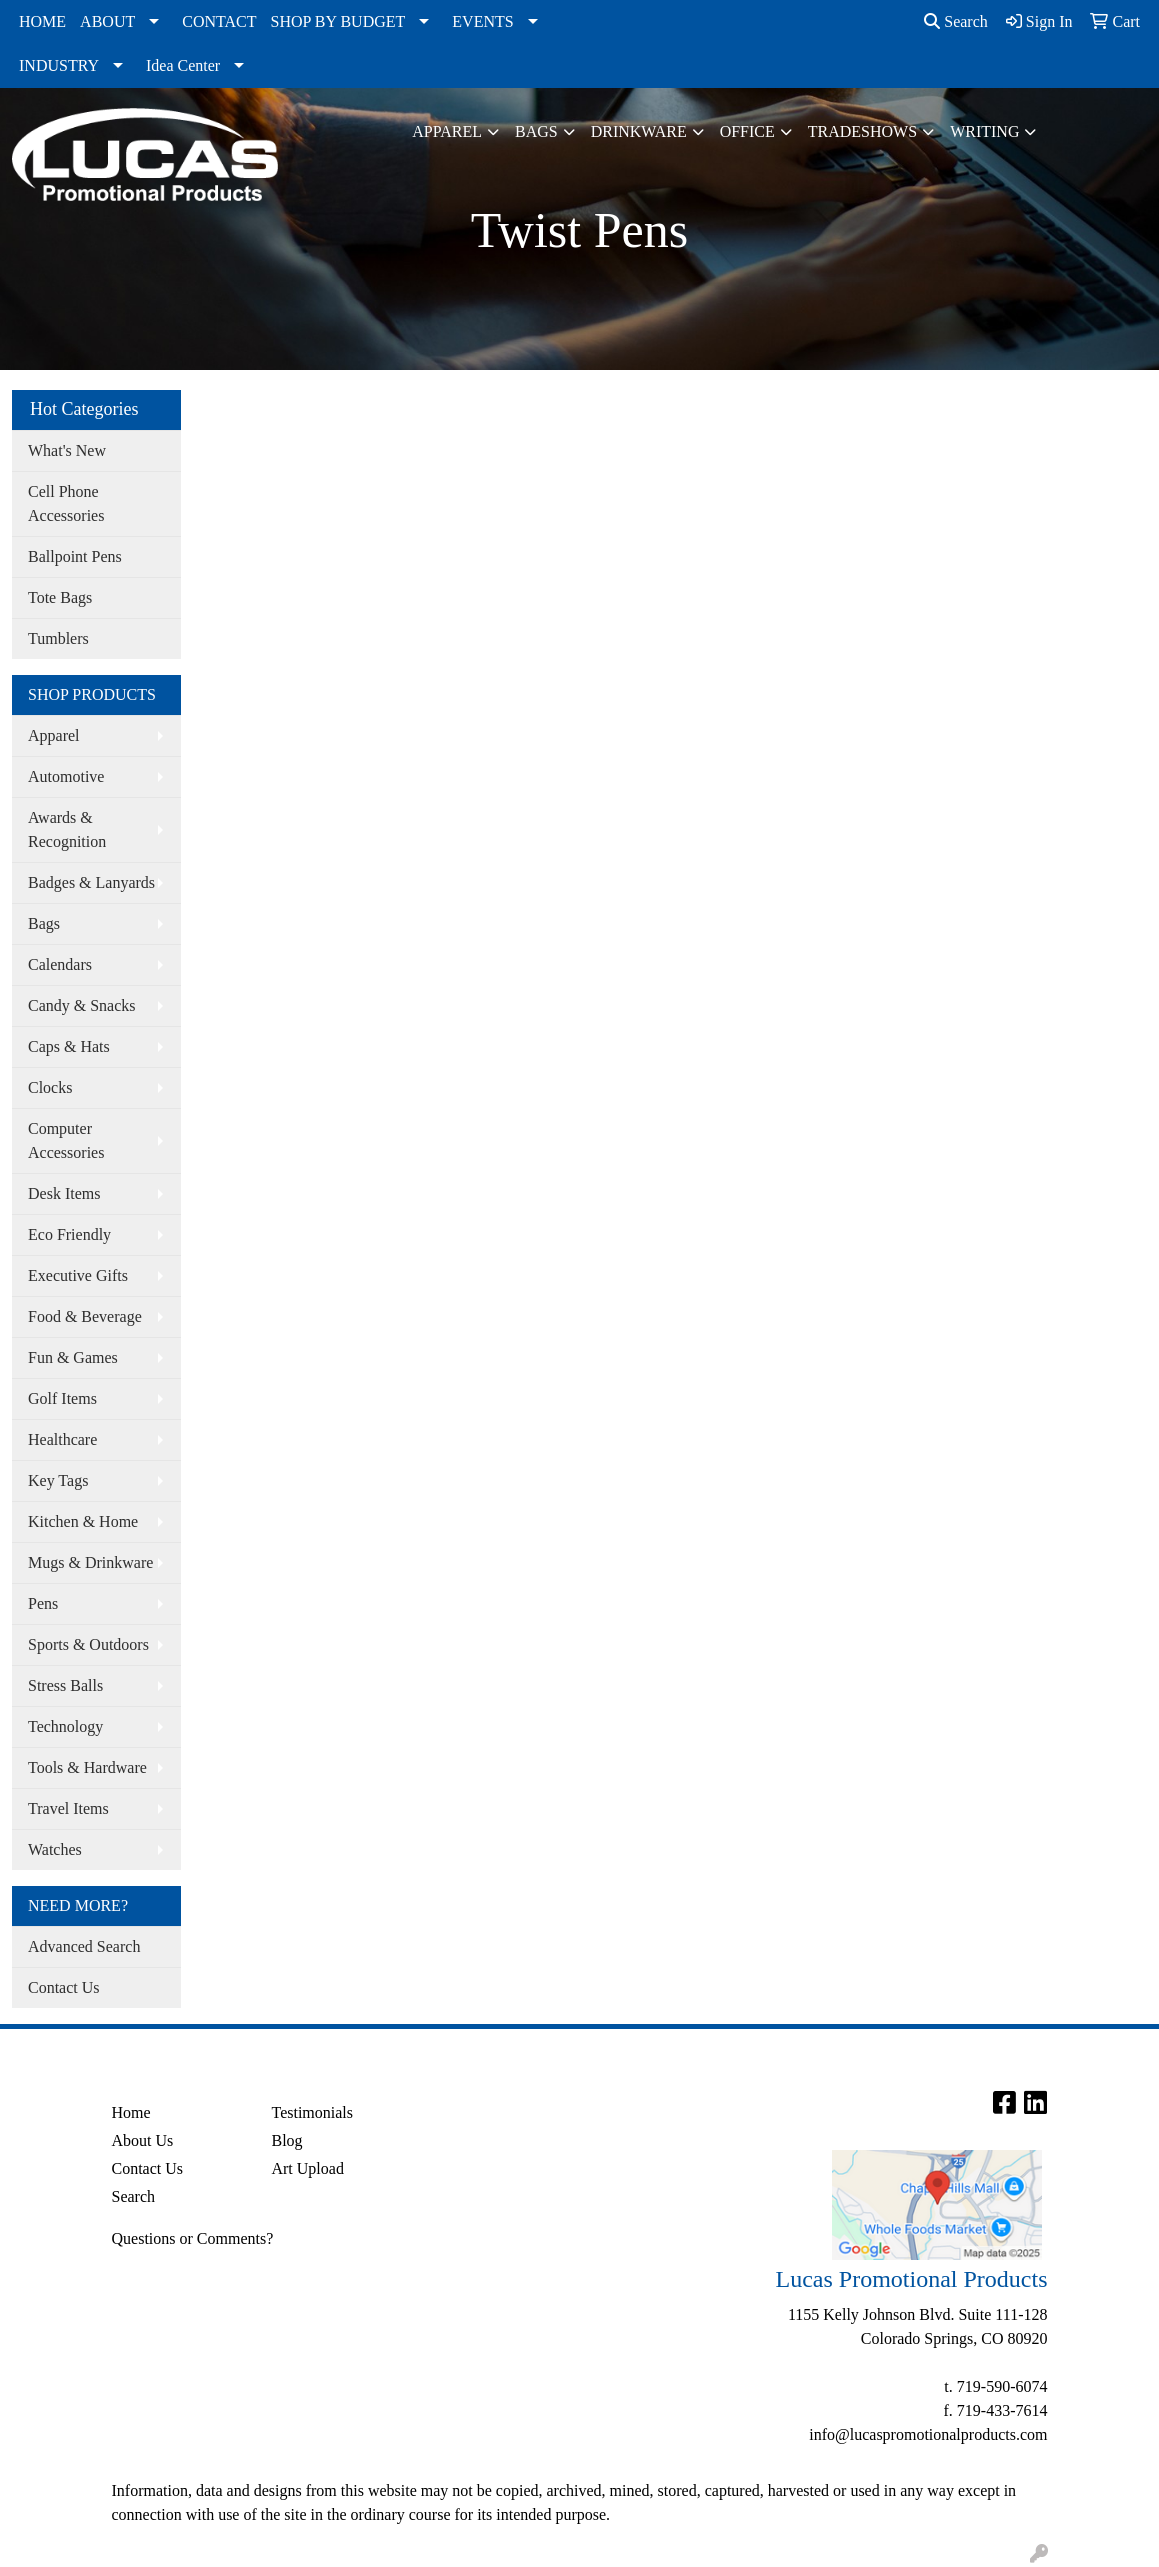  I want to click on Blog, so click(286, 2140).